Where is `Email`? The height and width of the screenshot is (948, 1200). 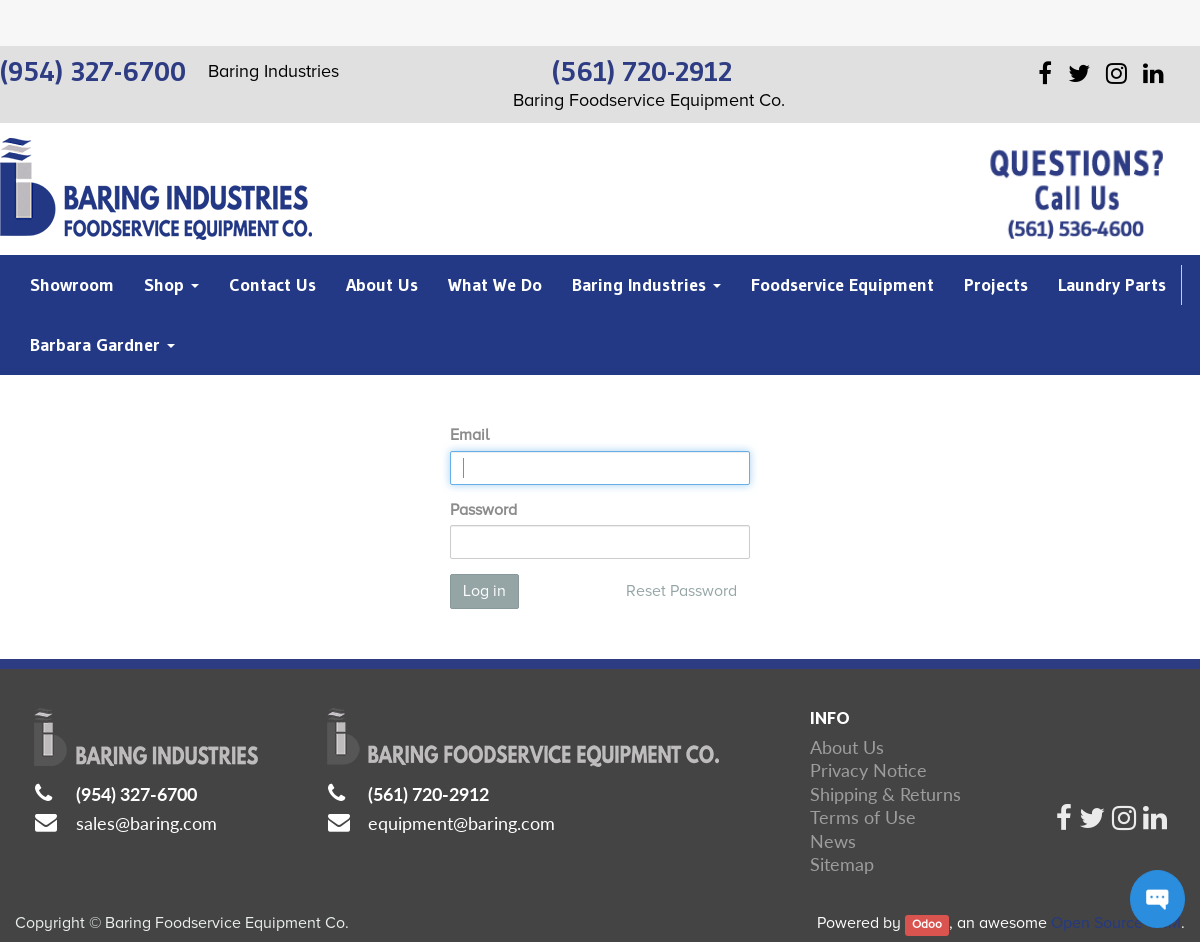 Email is located at coordinates (469, 435).